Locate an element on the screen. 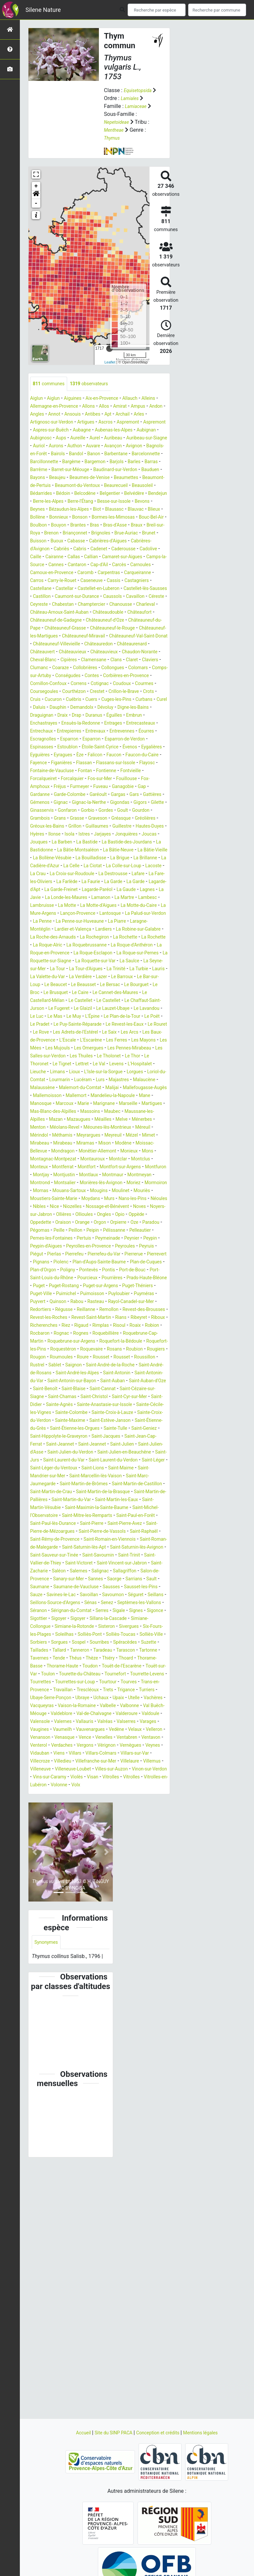  Montrond is located at coordinates (128, 1294).